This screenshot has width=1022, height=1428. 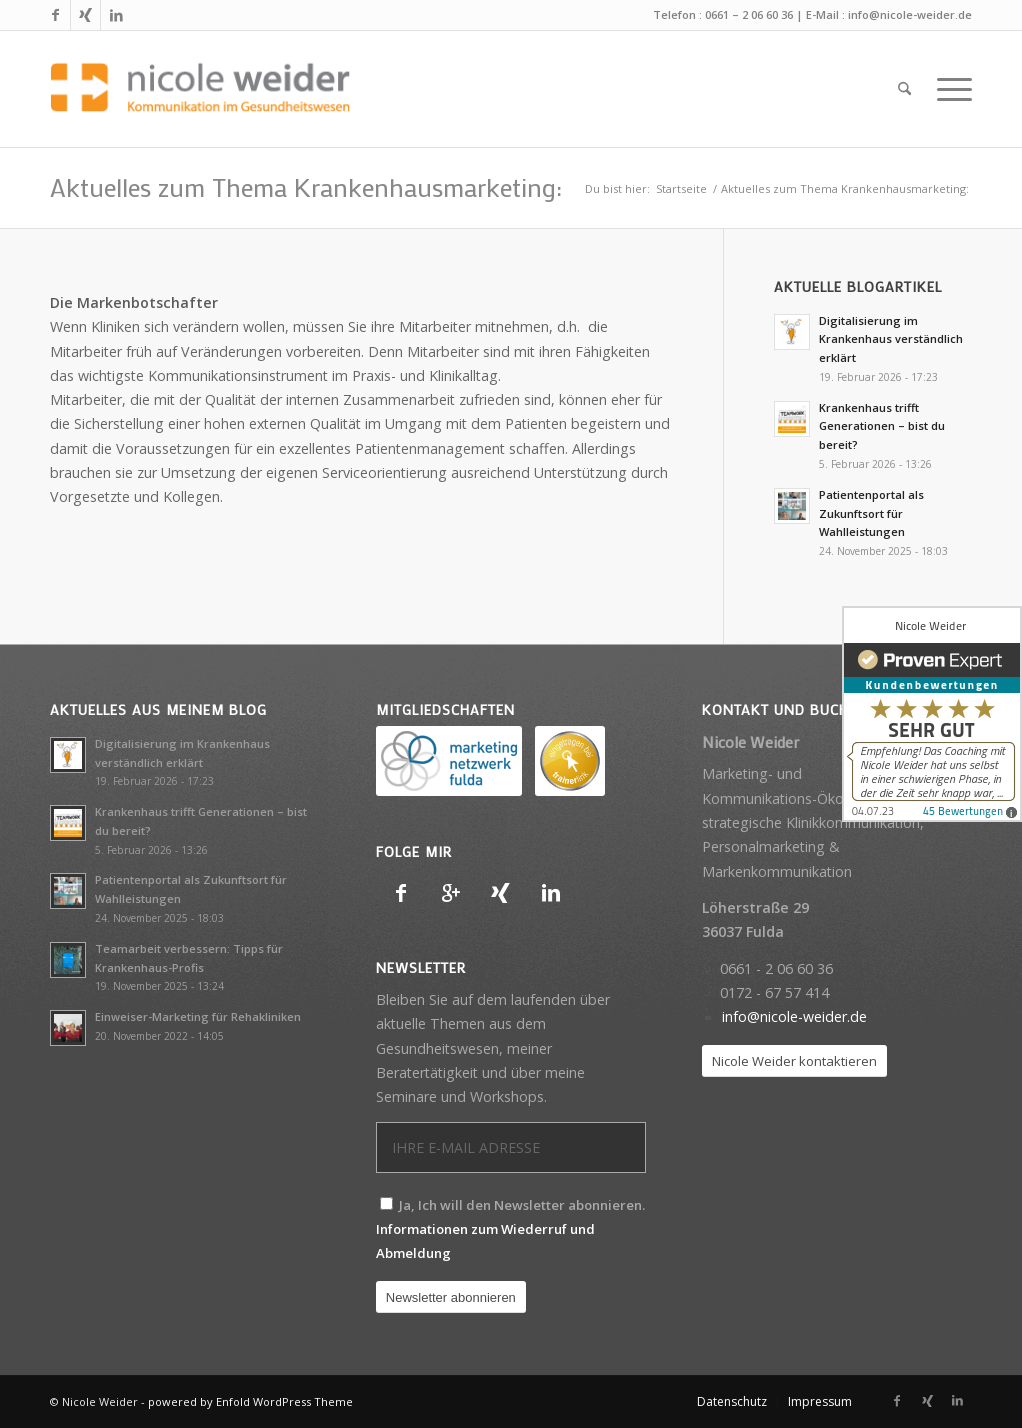 What do you see at coordinates (116, 15) in the screenshot?
I see `[Link zu LinkedIn]` at bounding box center [116, 15].